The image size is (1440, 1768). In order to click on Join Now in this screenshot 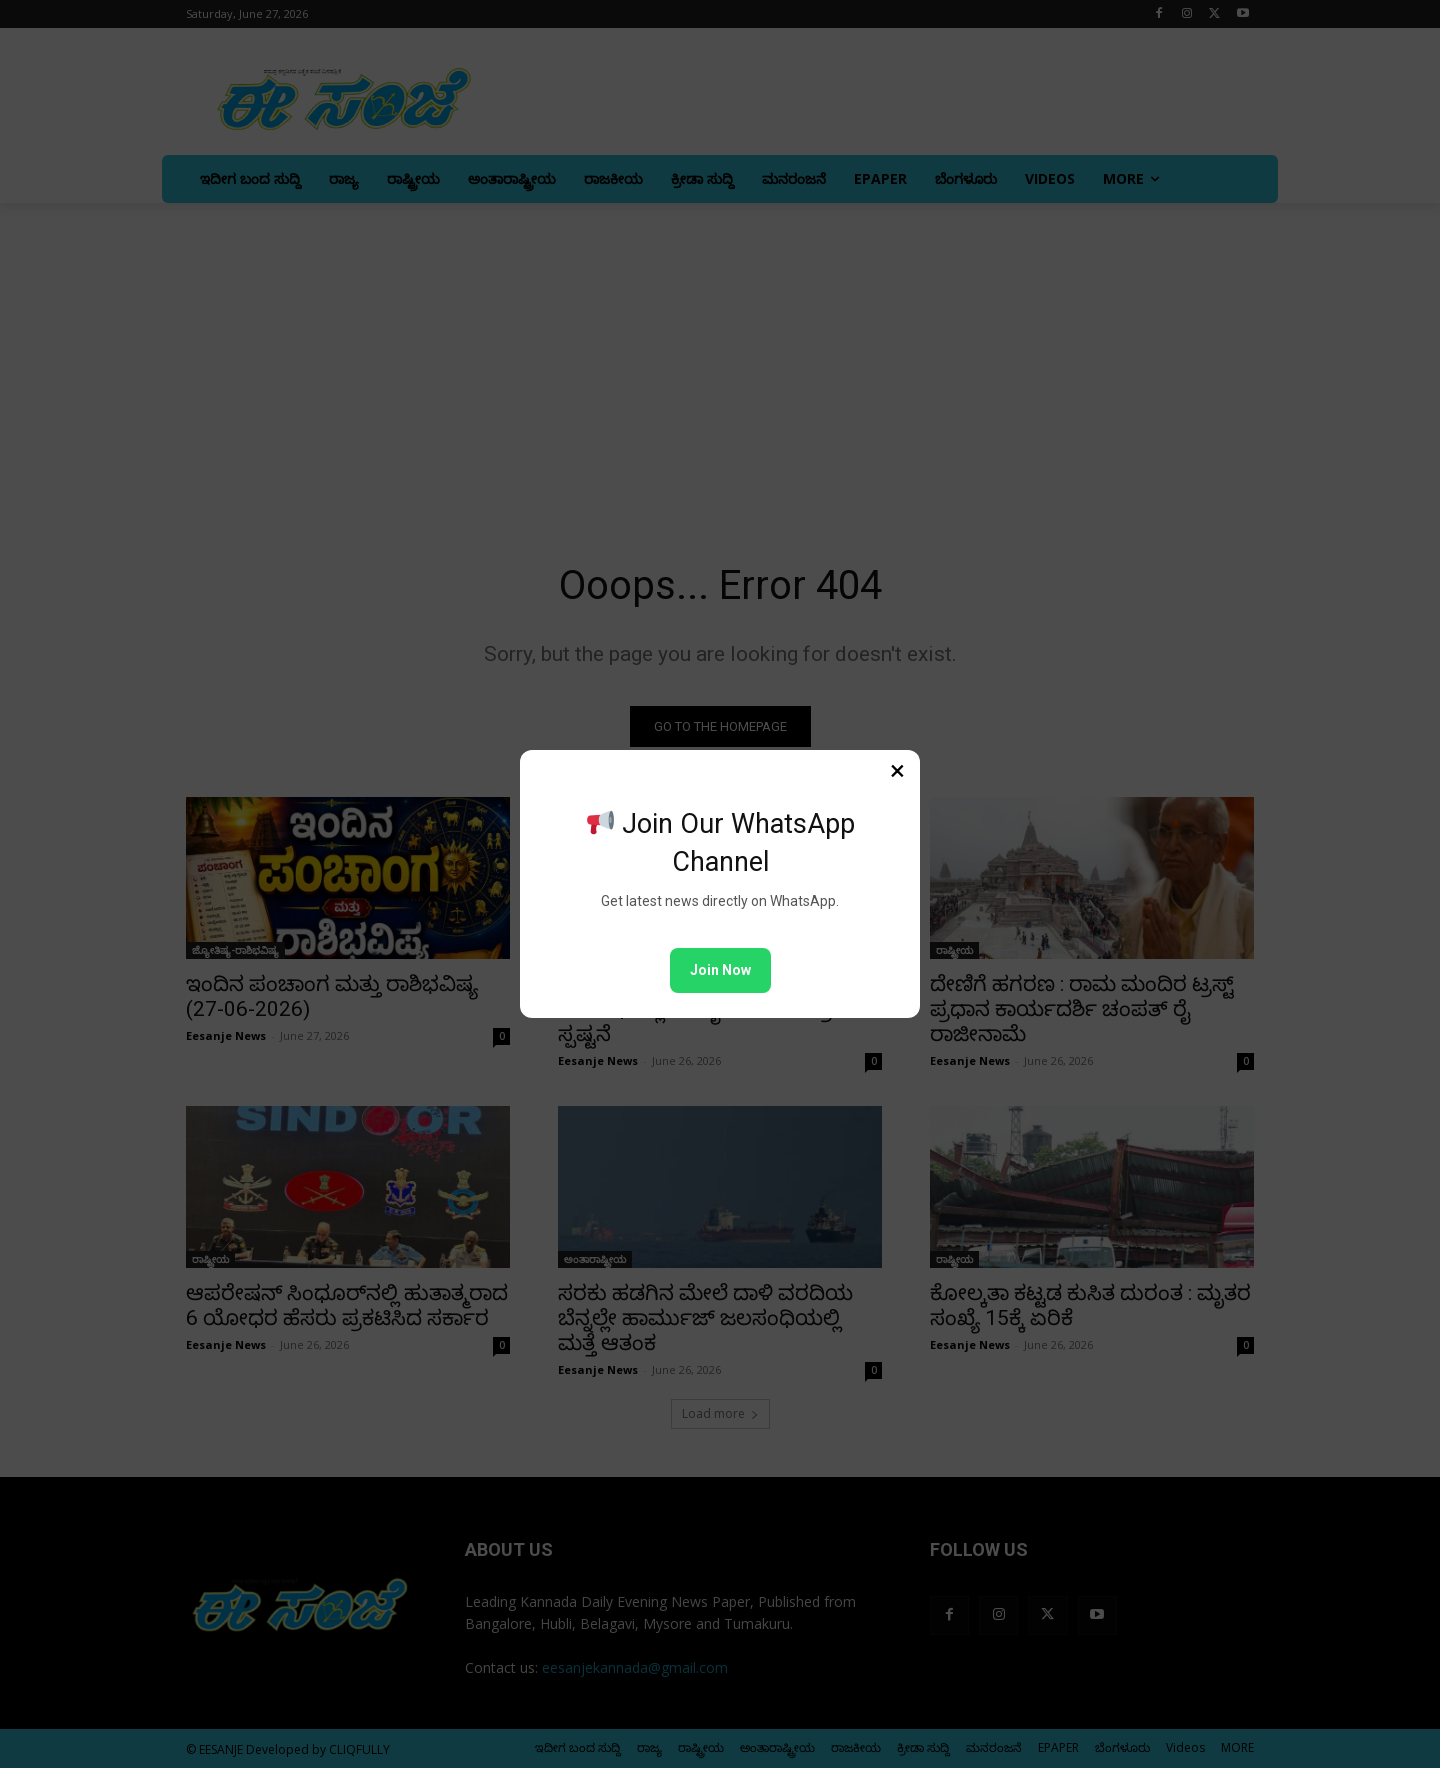, I will do `click(720, 970)`.